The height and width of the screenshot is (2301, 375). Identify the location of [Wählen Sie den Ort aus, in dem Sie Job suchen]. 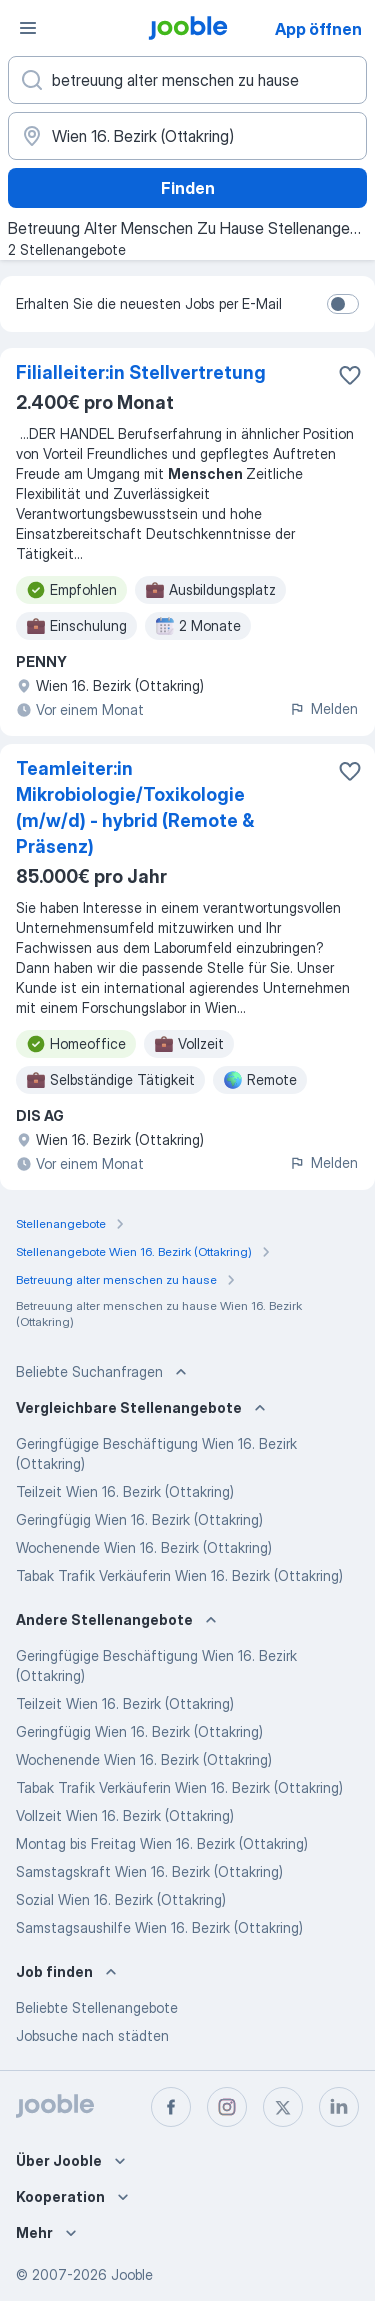
(187, 136).